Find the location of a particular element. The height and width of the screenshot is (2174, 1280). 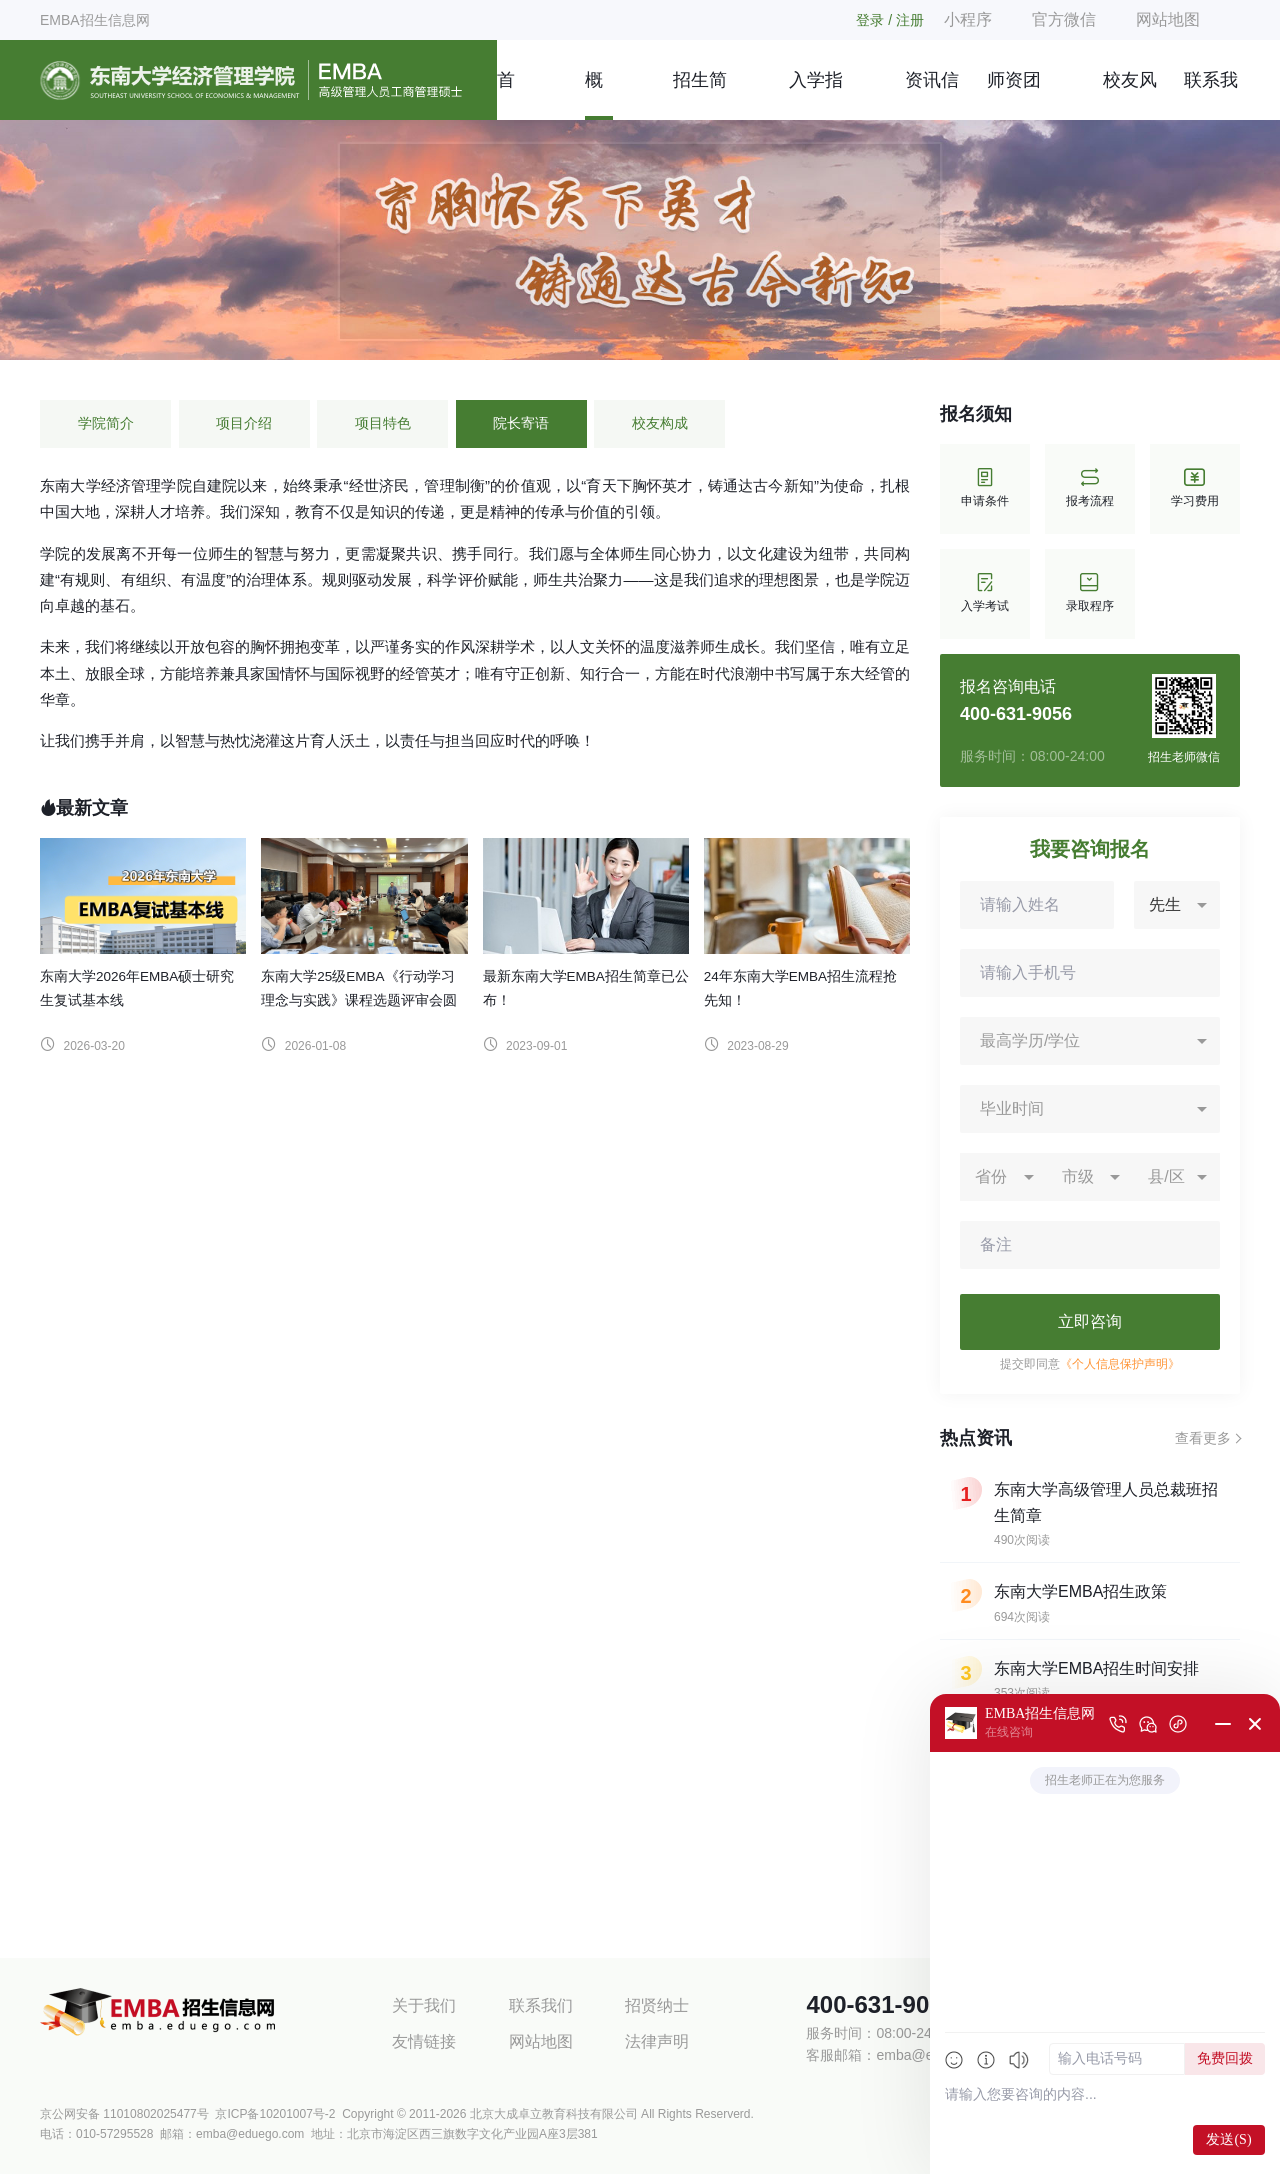

入学考试 is located at coordinates (985, 593).